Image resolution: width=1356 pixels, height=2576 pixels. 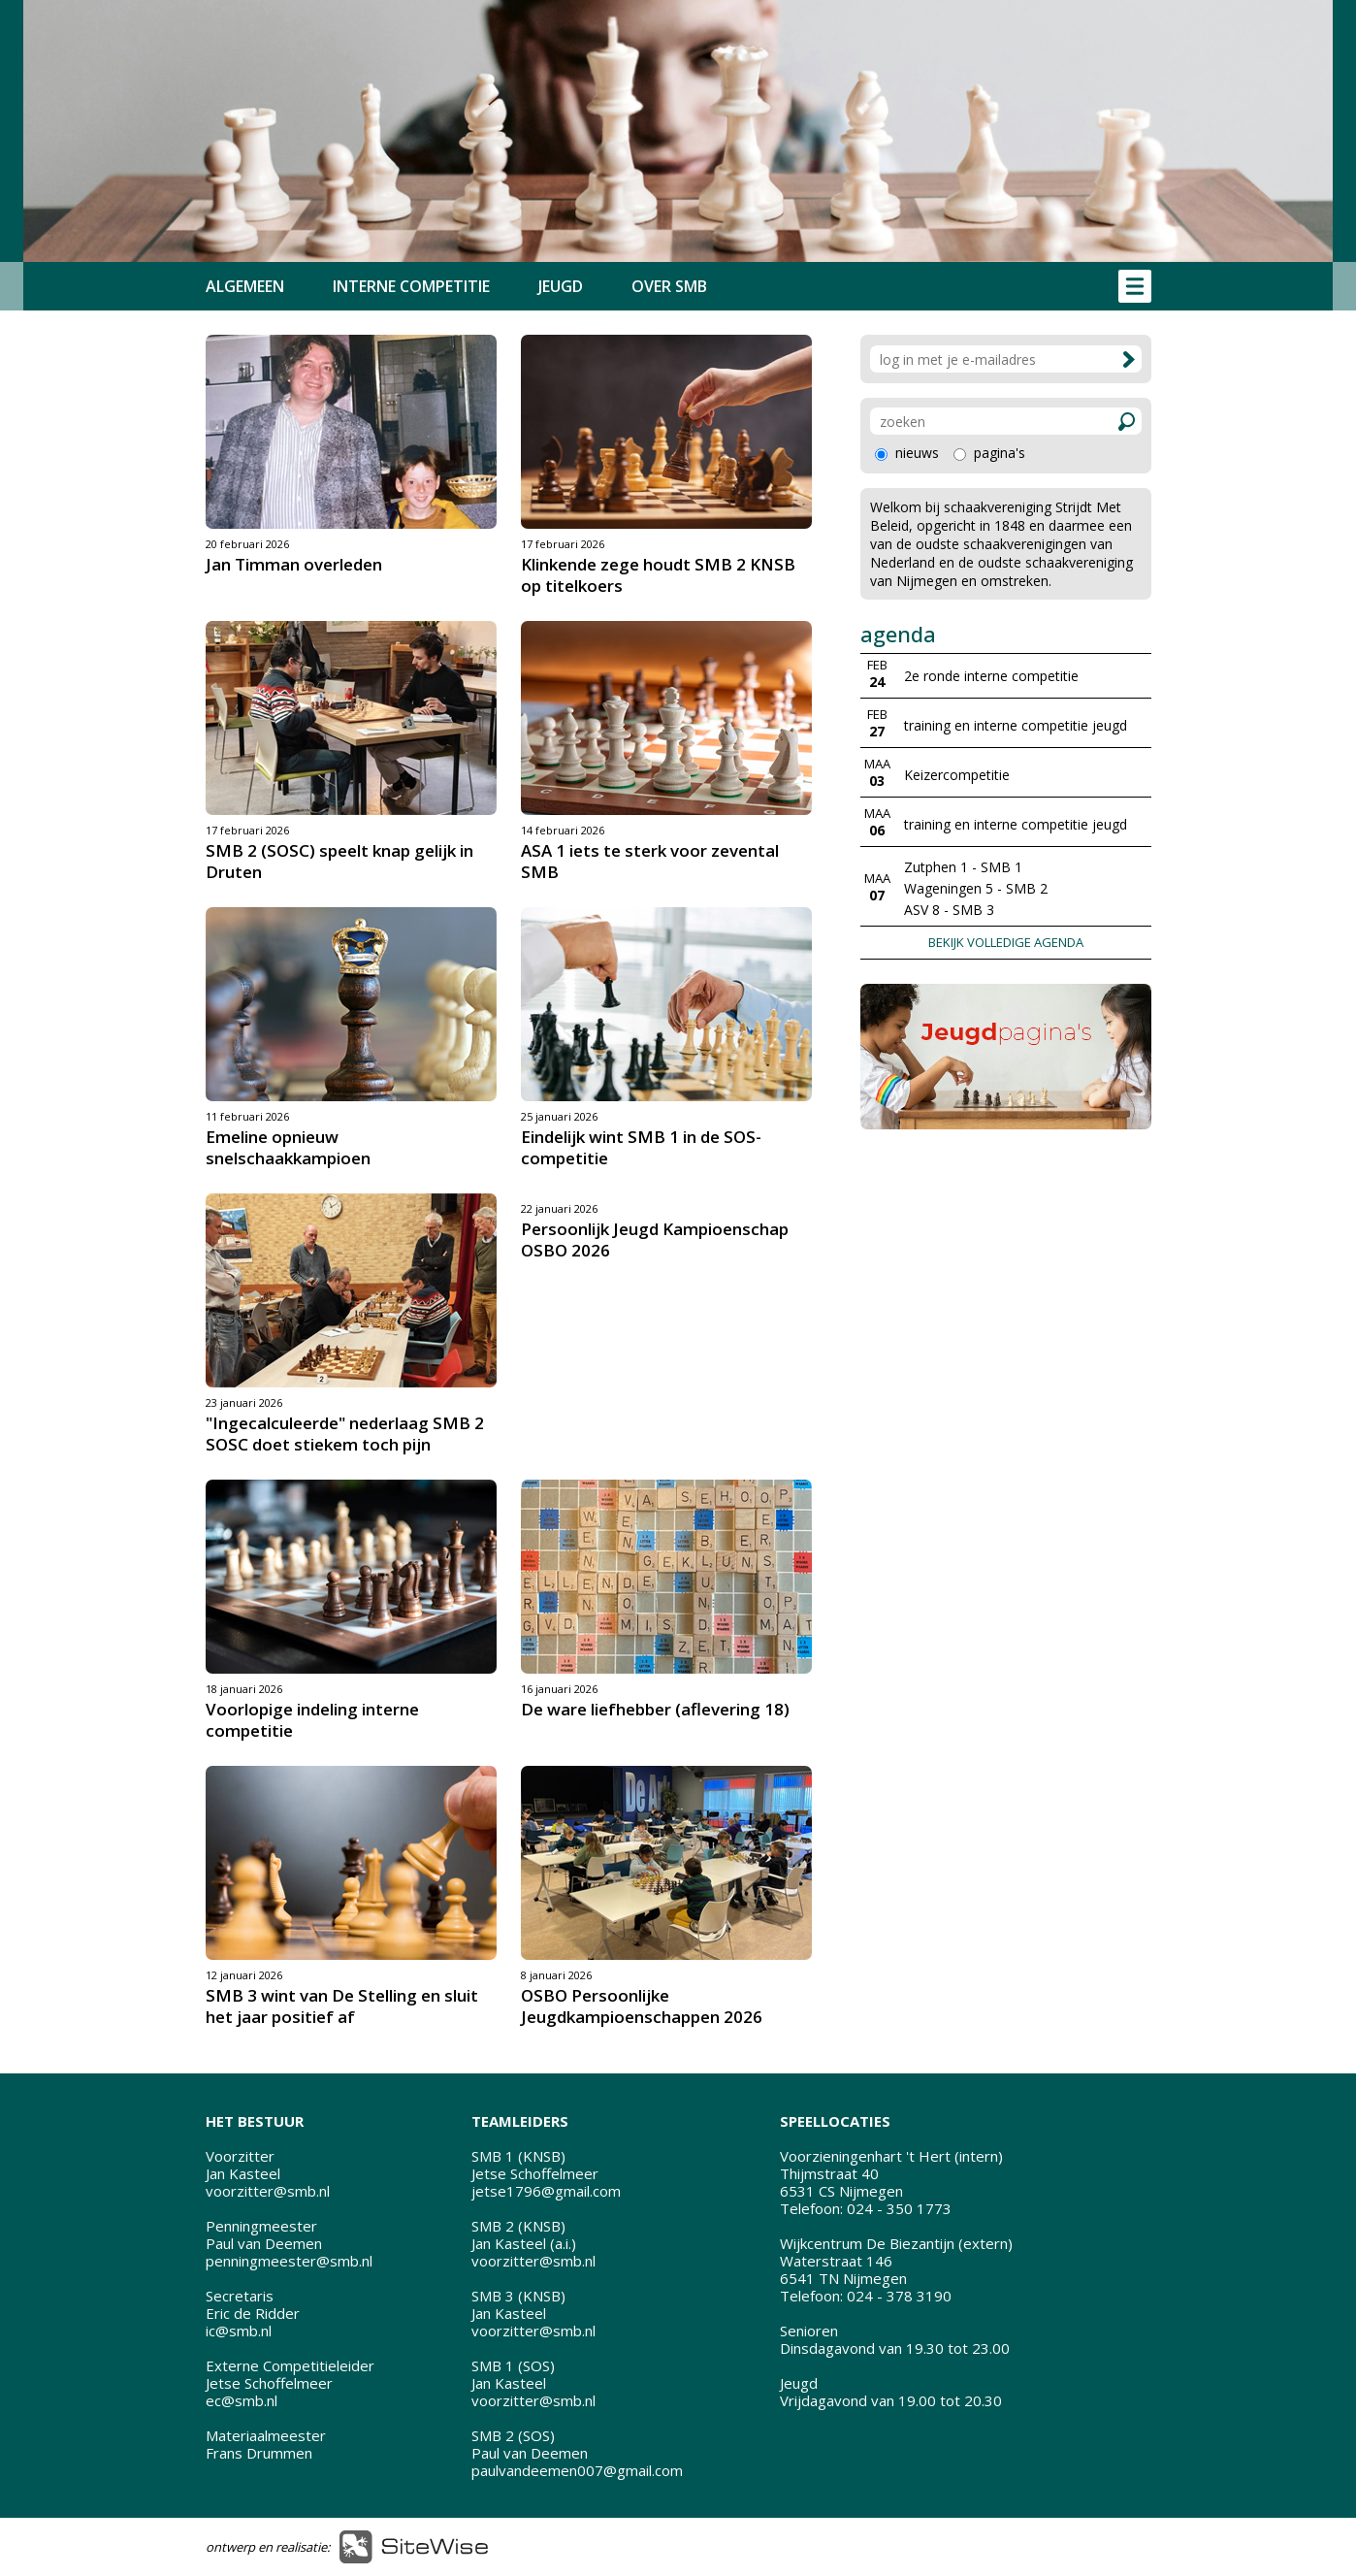 I want to click on Eindelijk wint SMB 1 in de SOS-competitie, so click(x=641, y=1147).